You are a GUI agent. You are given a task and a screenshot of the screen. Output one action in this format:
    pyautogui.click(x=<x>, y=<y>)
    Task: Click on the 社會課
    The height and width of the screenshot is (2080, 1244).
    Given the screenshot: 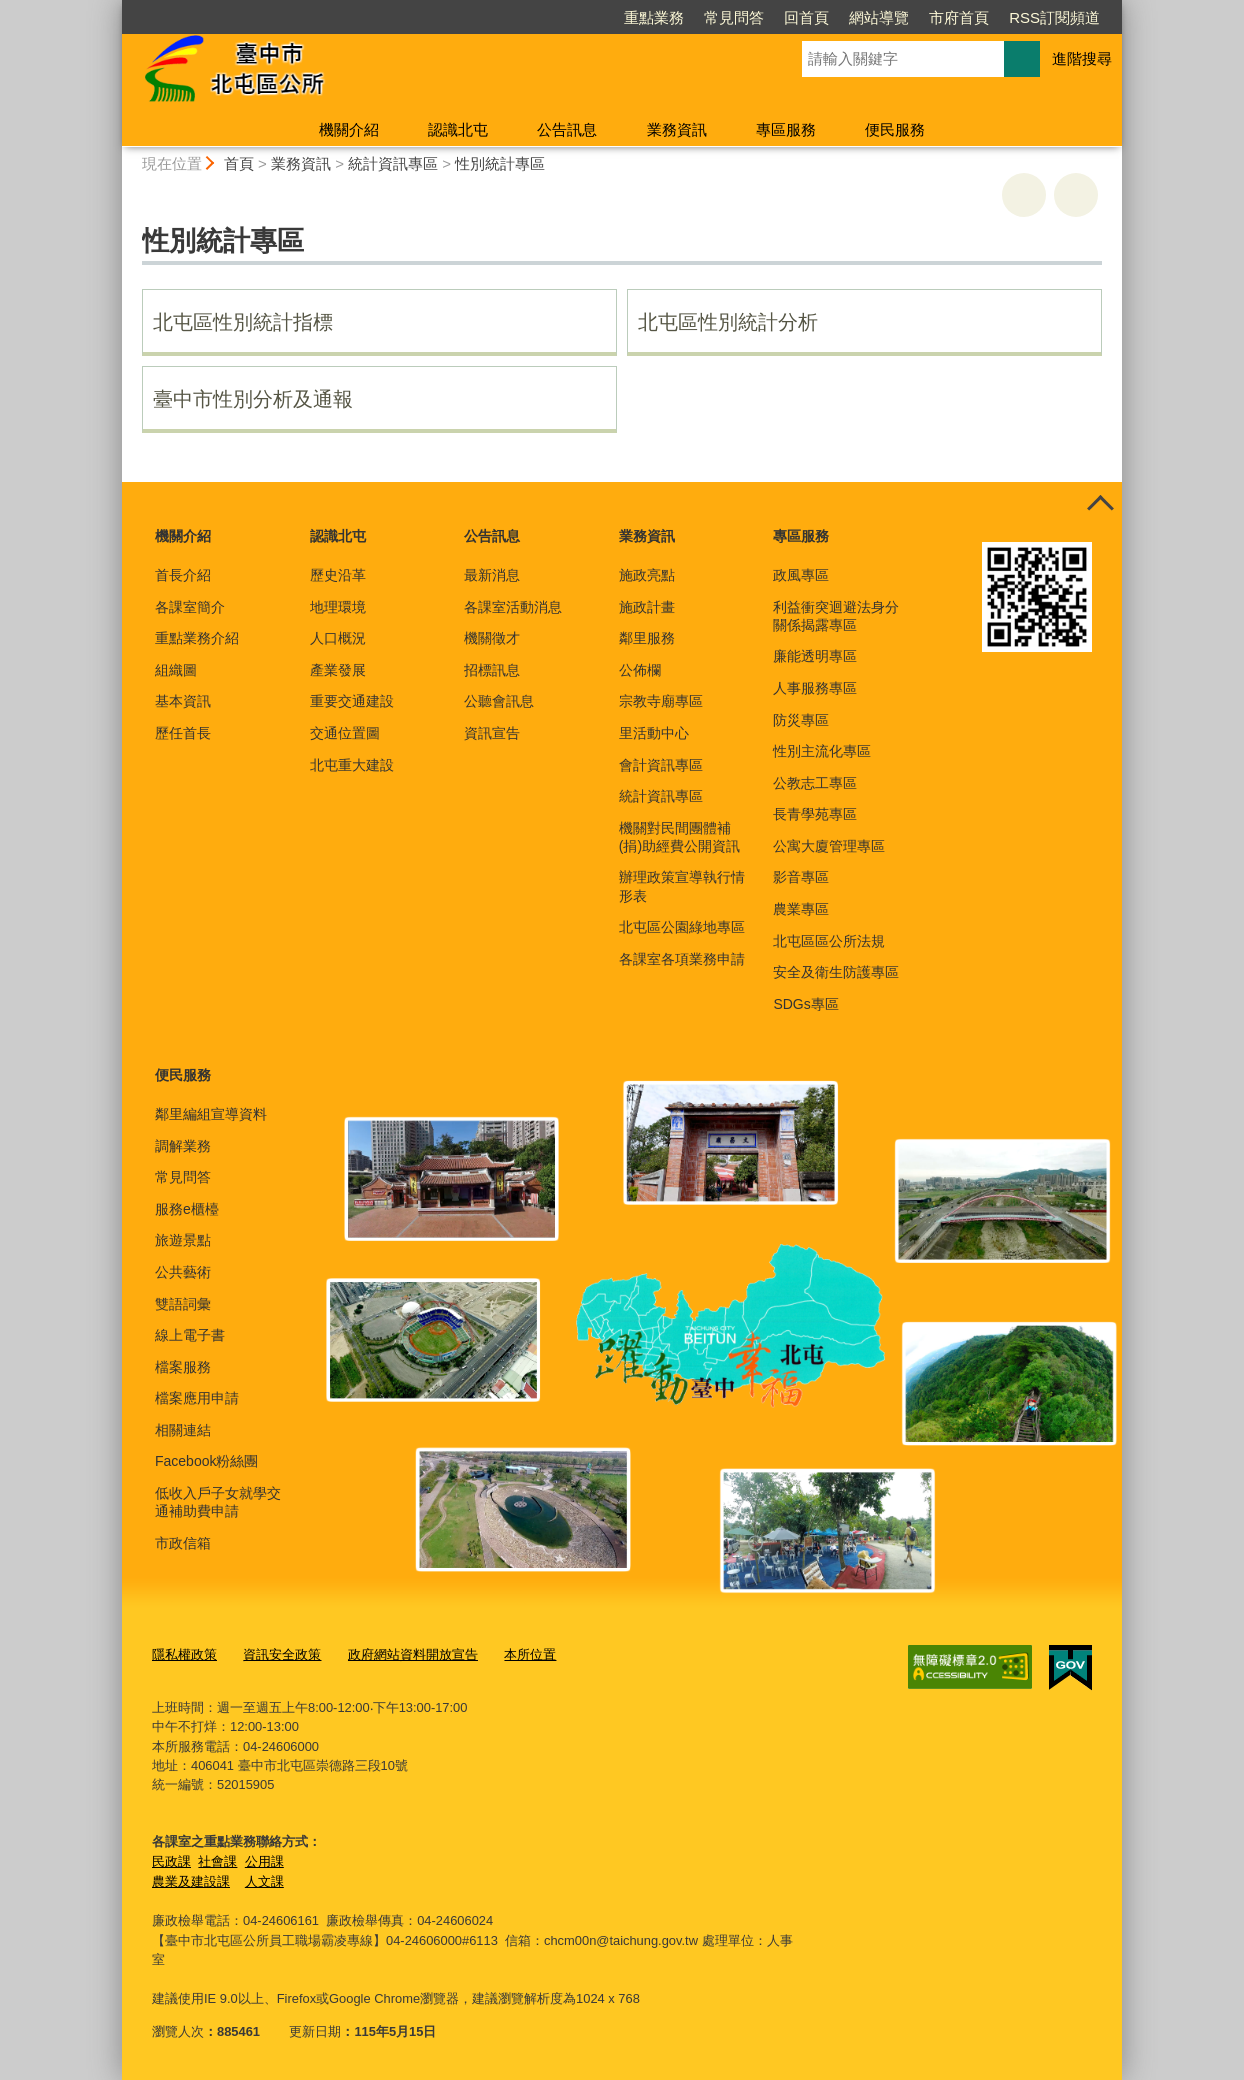 What is the action you would take?
    pyautogui.click(x=217, y=1860)
    